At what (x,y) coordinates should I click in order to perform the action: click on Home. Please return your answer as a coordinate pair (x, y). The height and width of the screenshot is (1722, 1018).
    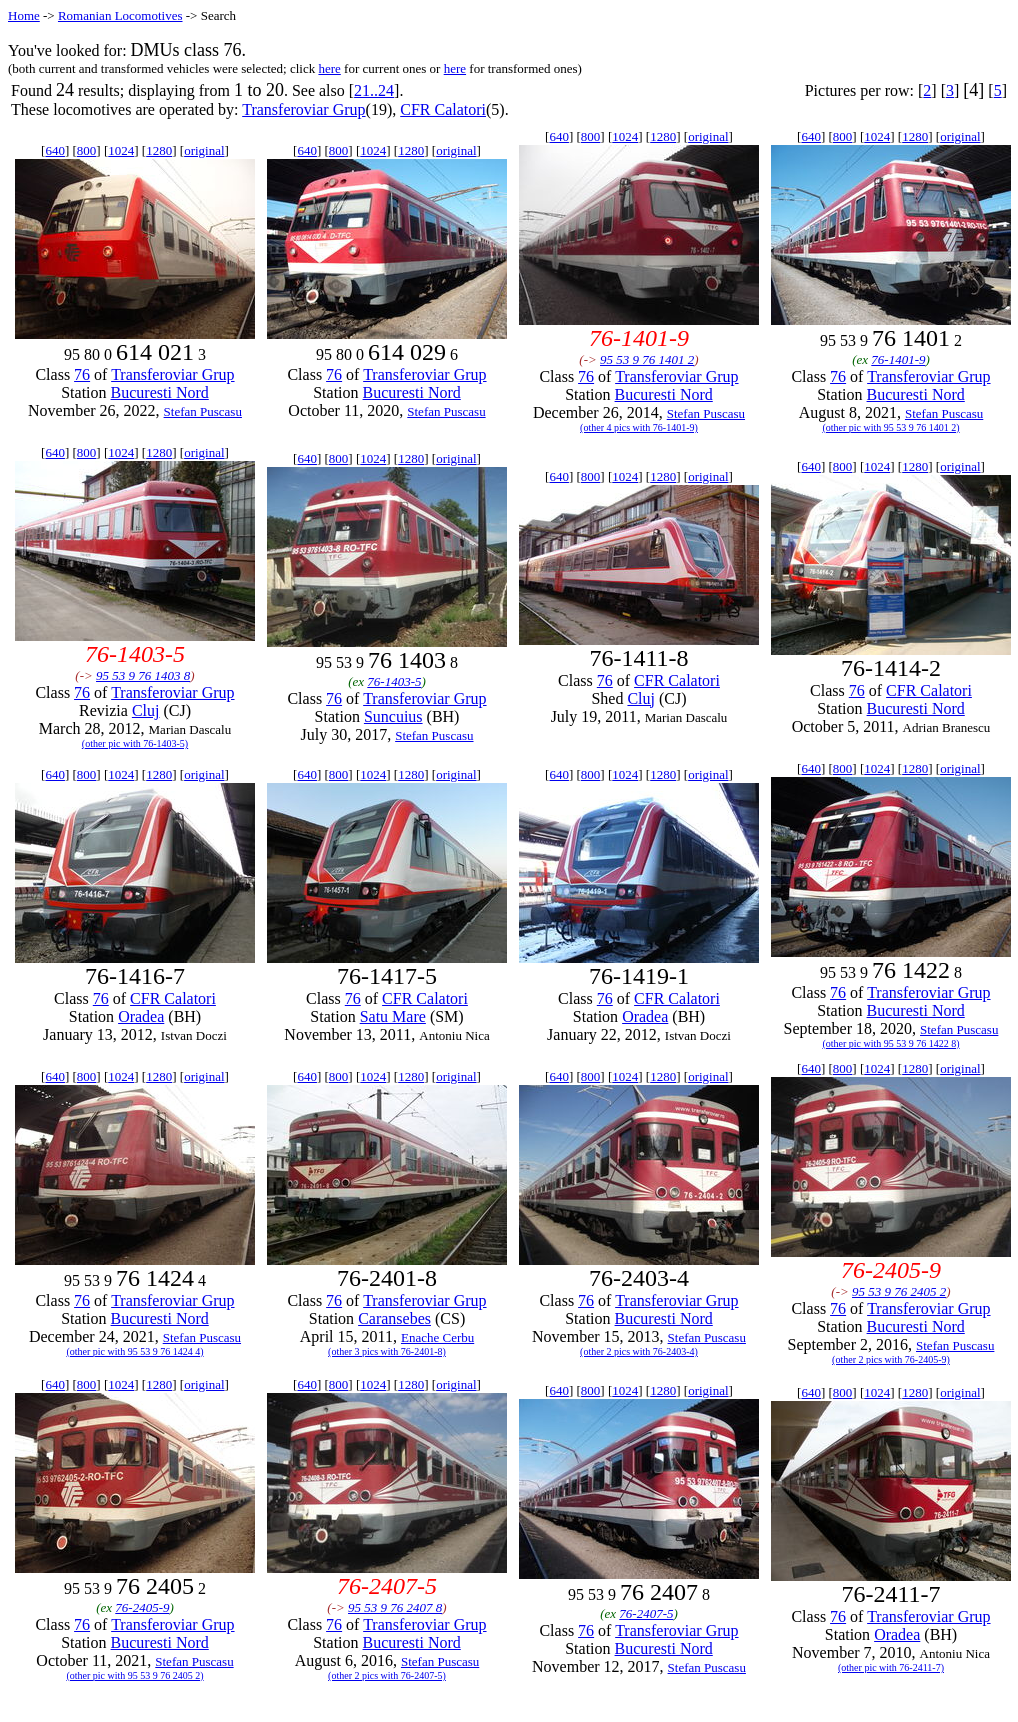
    Looking at the image, I should click on (24, 15).